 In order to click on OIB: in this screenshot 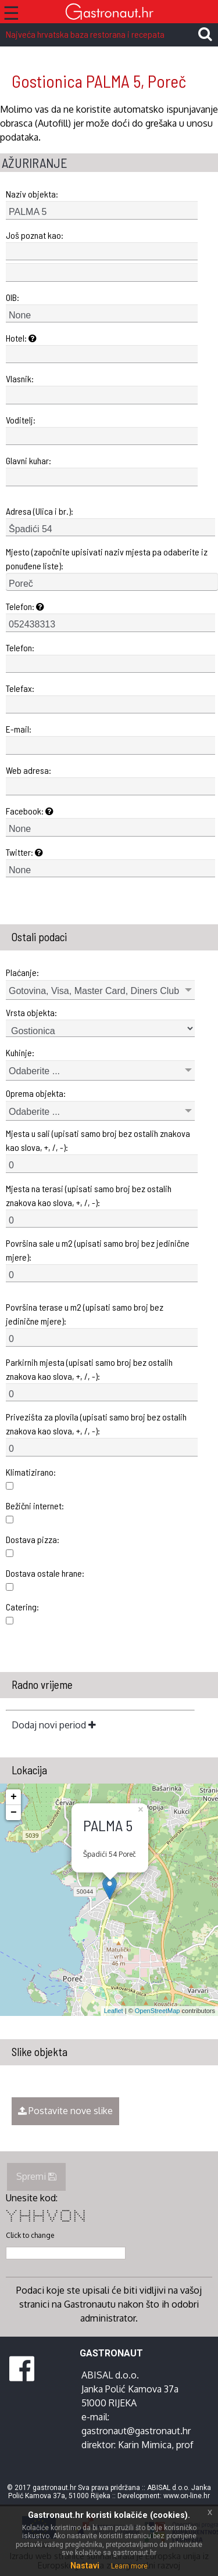, I will do `click(12, 297)`.